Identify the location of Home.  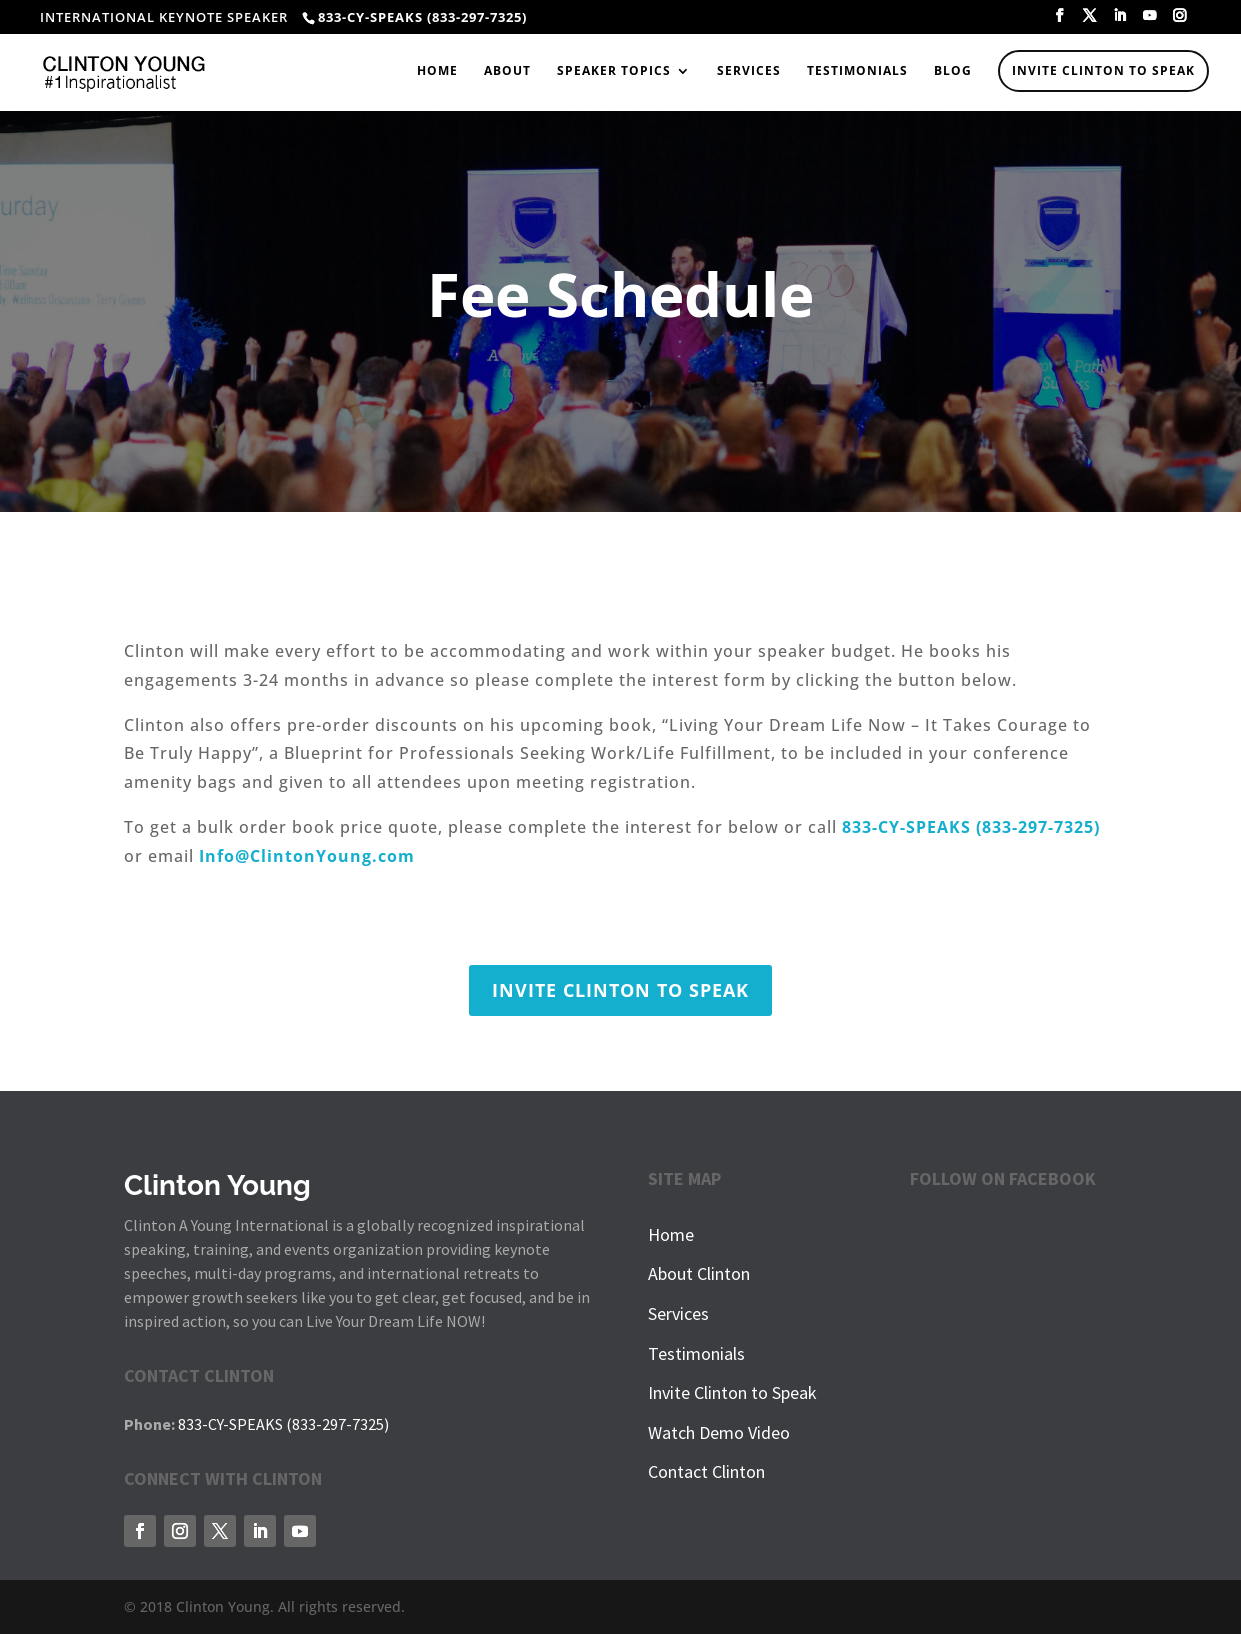
(437, 71).